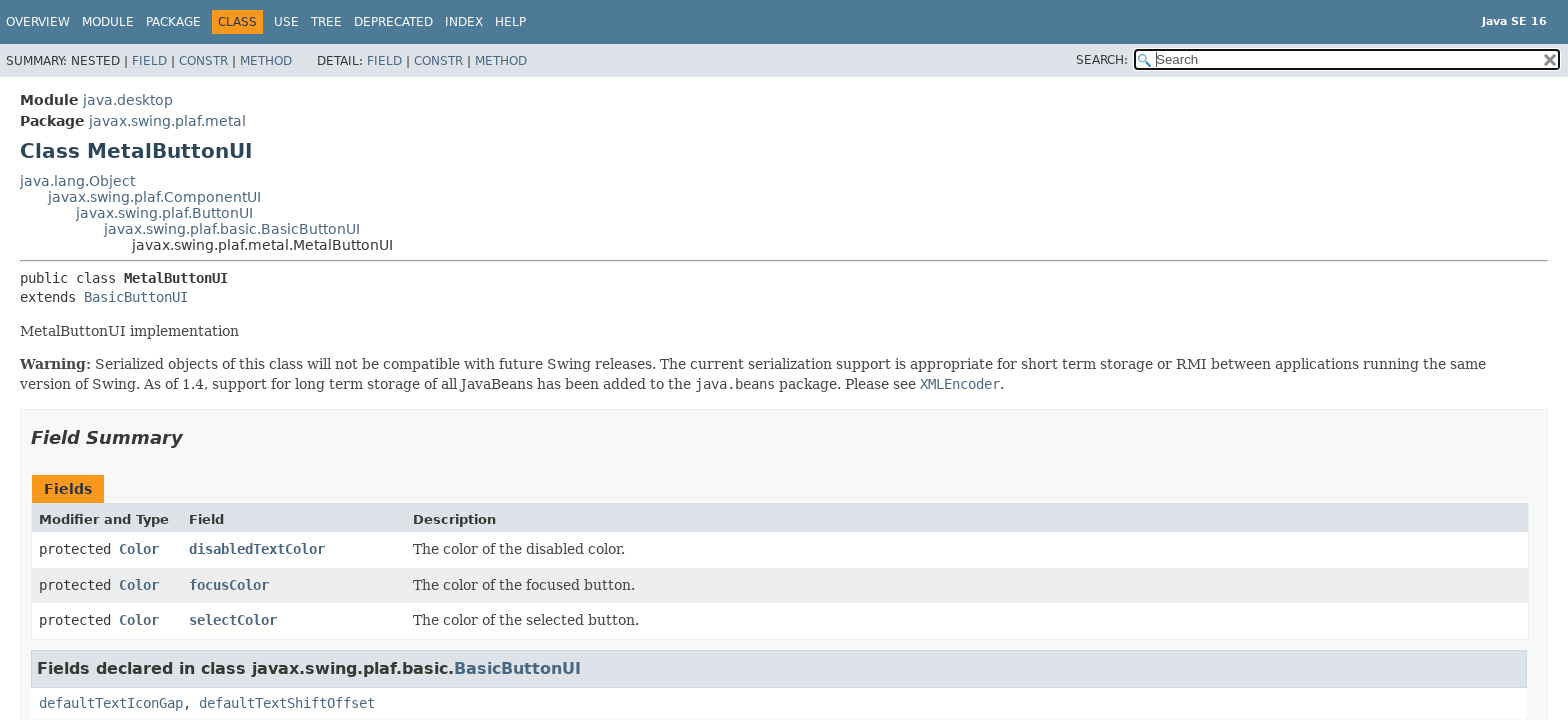 Image resolution: width=1568 pixels, height=720 pixels. What do you see at coordinates (229, 585) in the screenshot?
I see `focusColor` at bounding box center [229, 585].